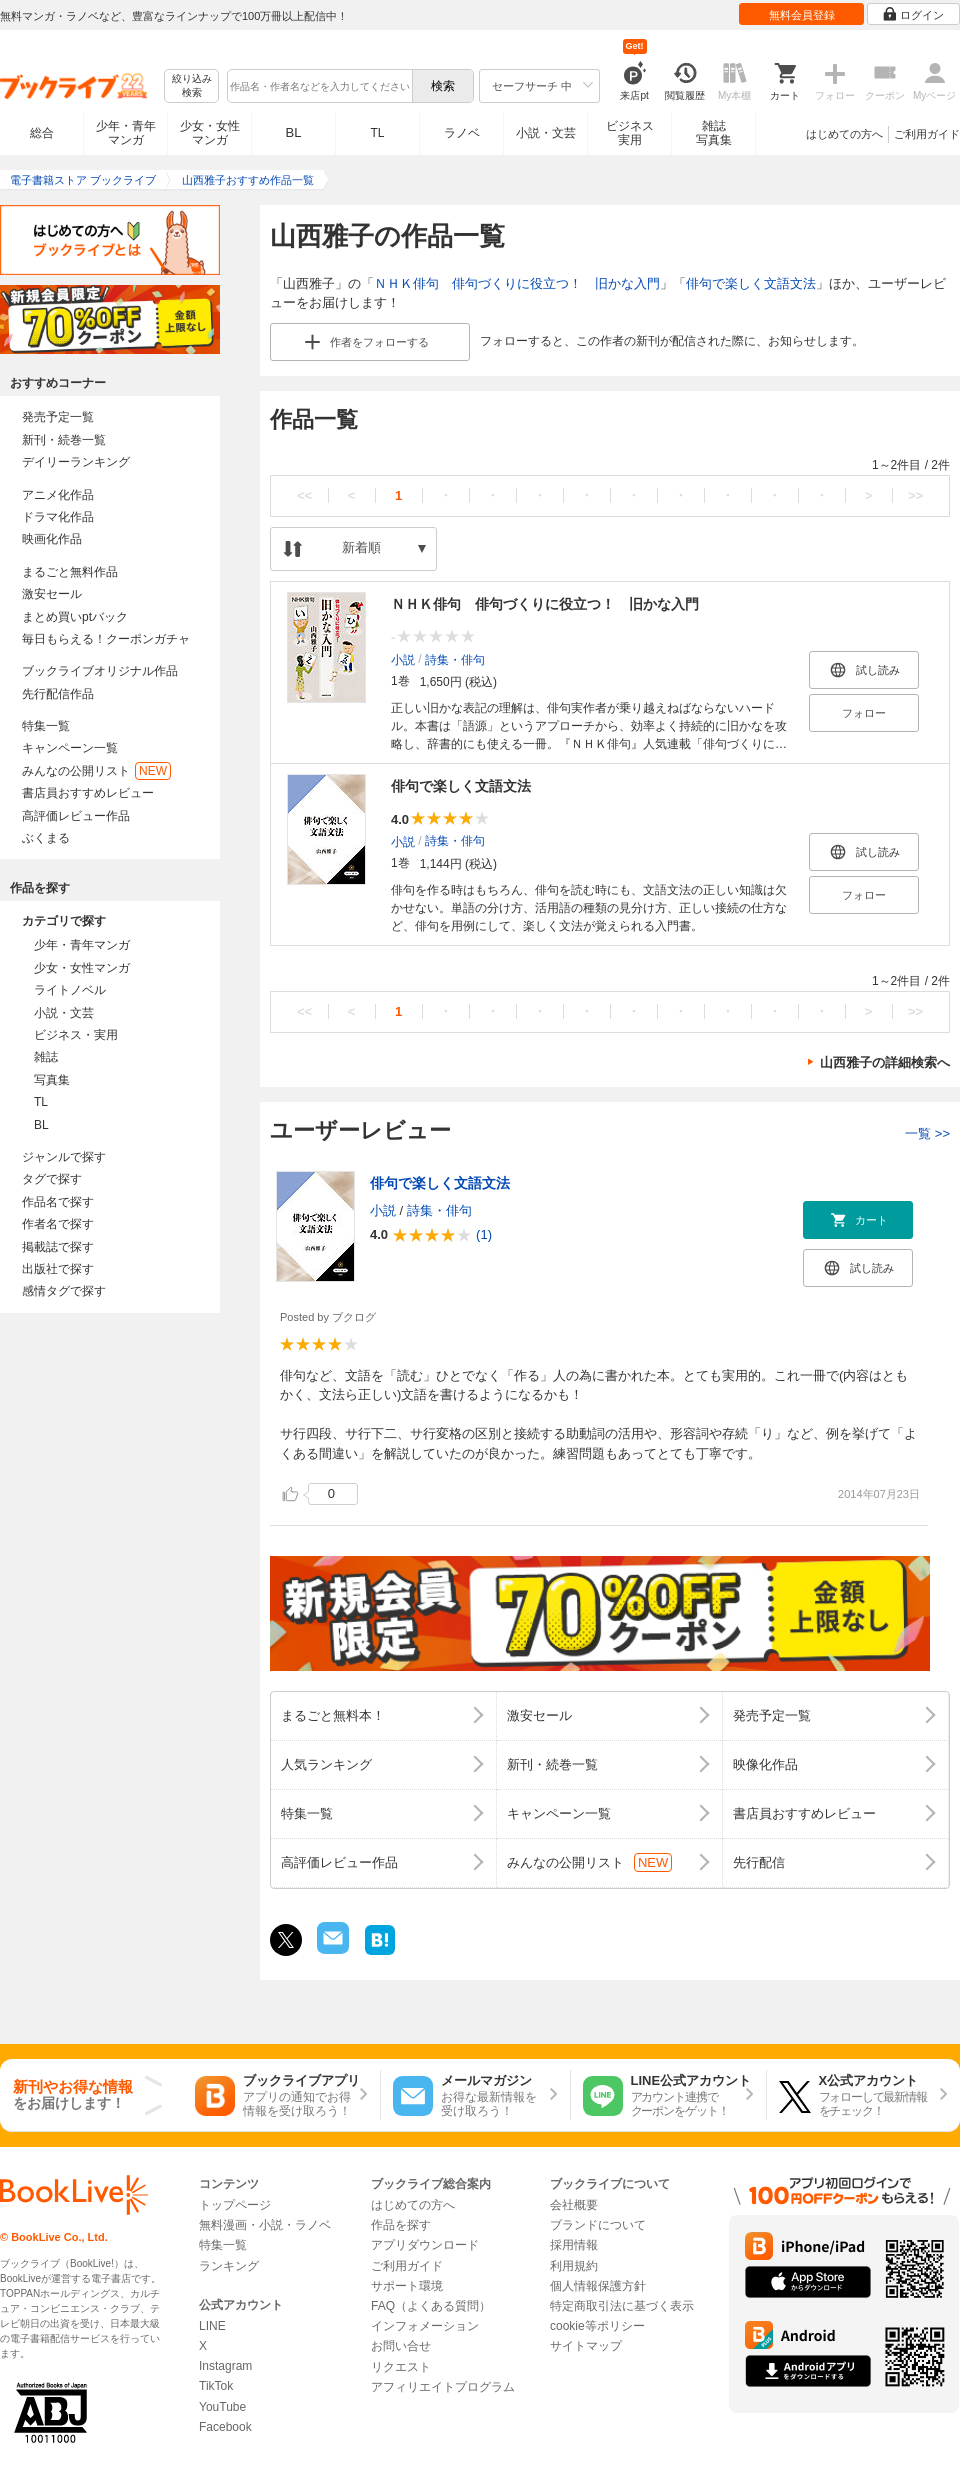  Describe the element at coordinates (100, 671) in the screenshot. I see `ブックライブオリジナル作品` at that location.